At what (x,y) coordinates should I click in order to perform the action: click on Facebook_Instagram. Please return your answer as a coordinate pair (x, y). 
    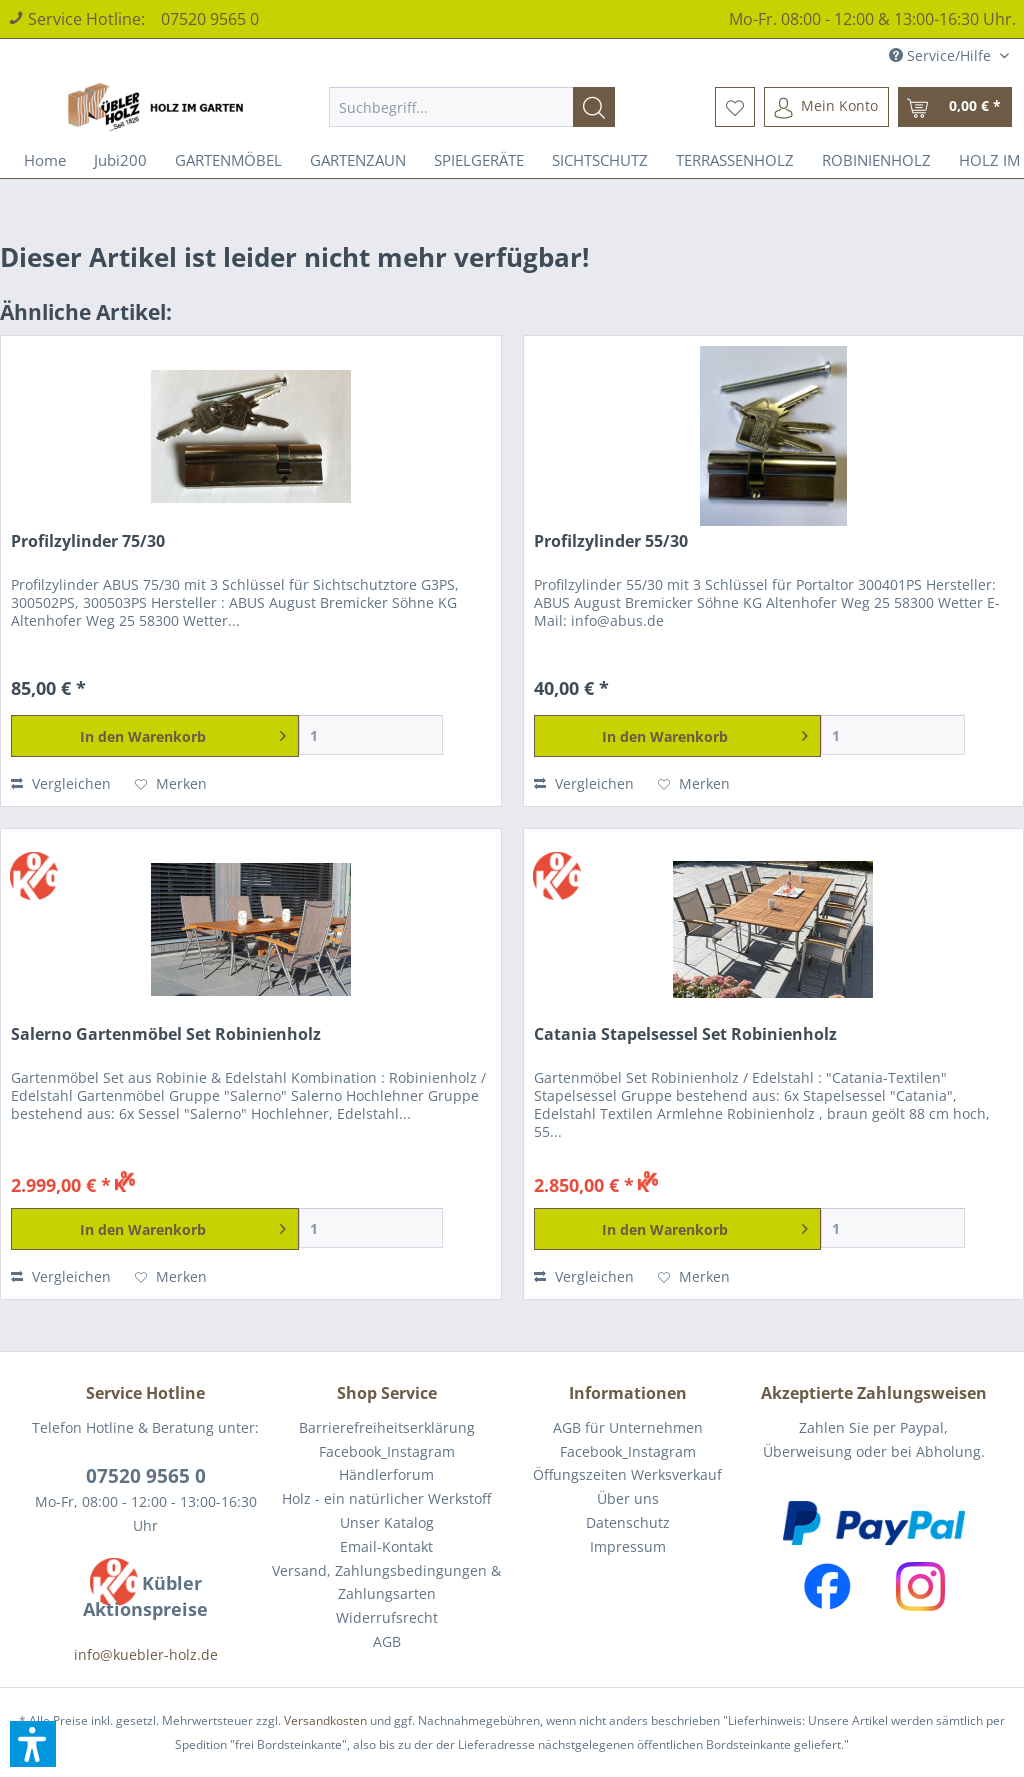
    Looking at the image, I should click on (387, 1451).